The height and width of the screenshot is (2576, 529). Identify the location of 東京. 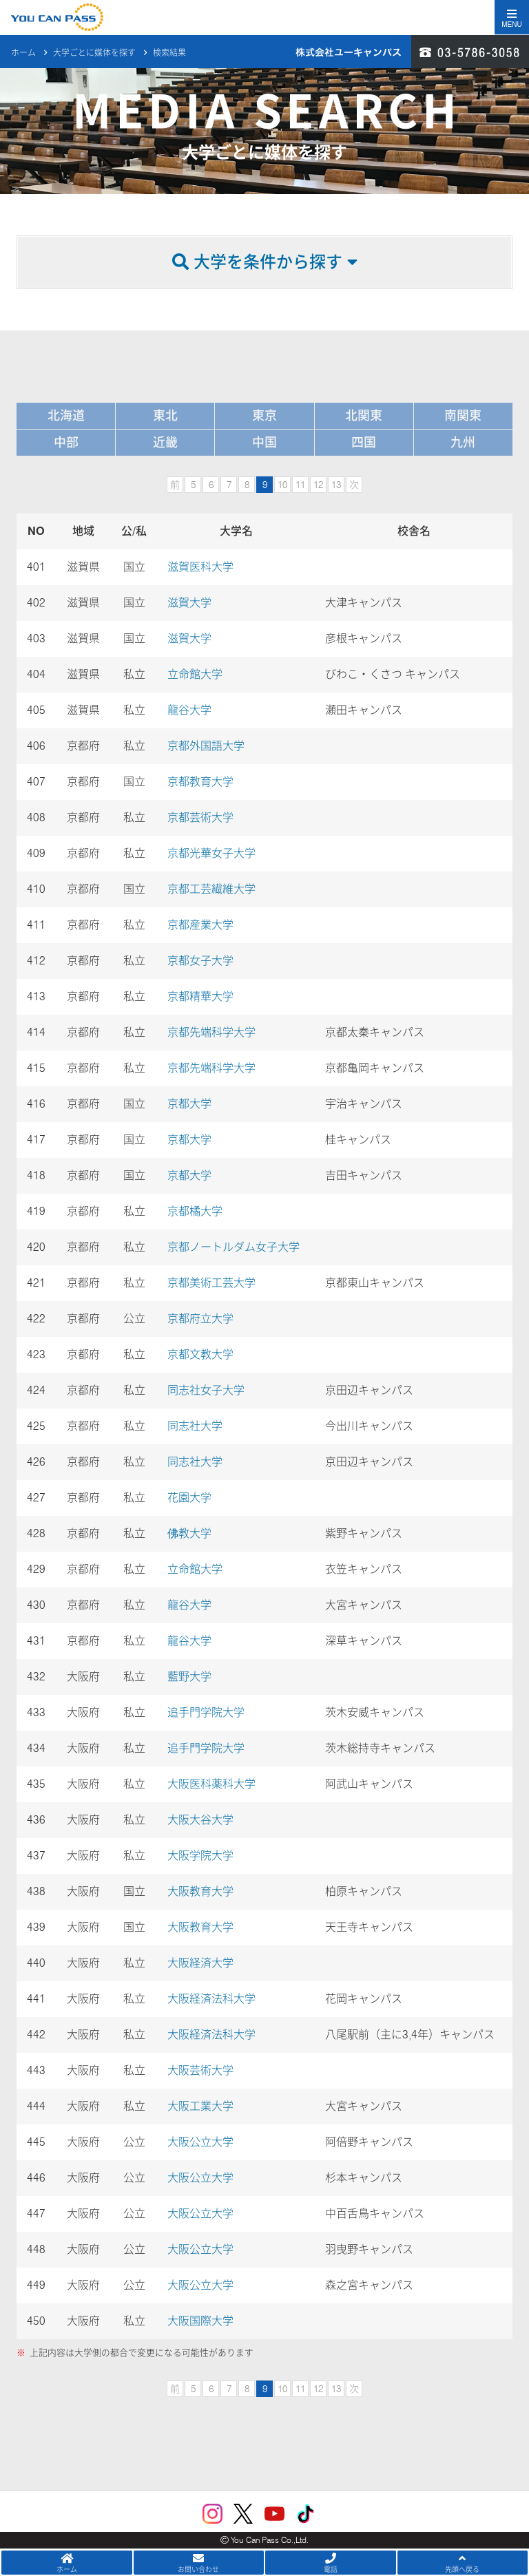
(264, 415).